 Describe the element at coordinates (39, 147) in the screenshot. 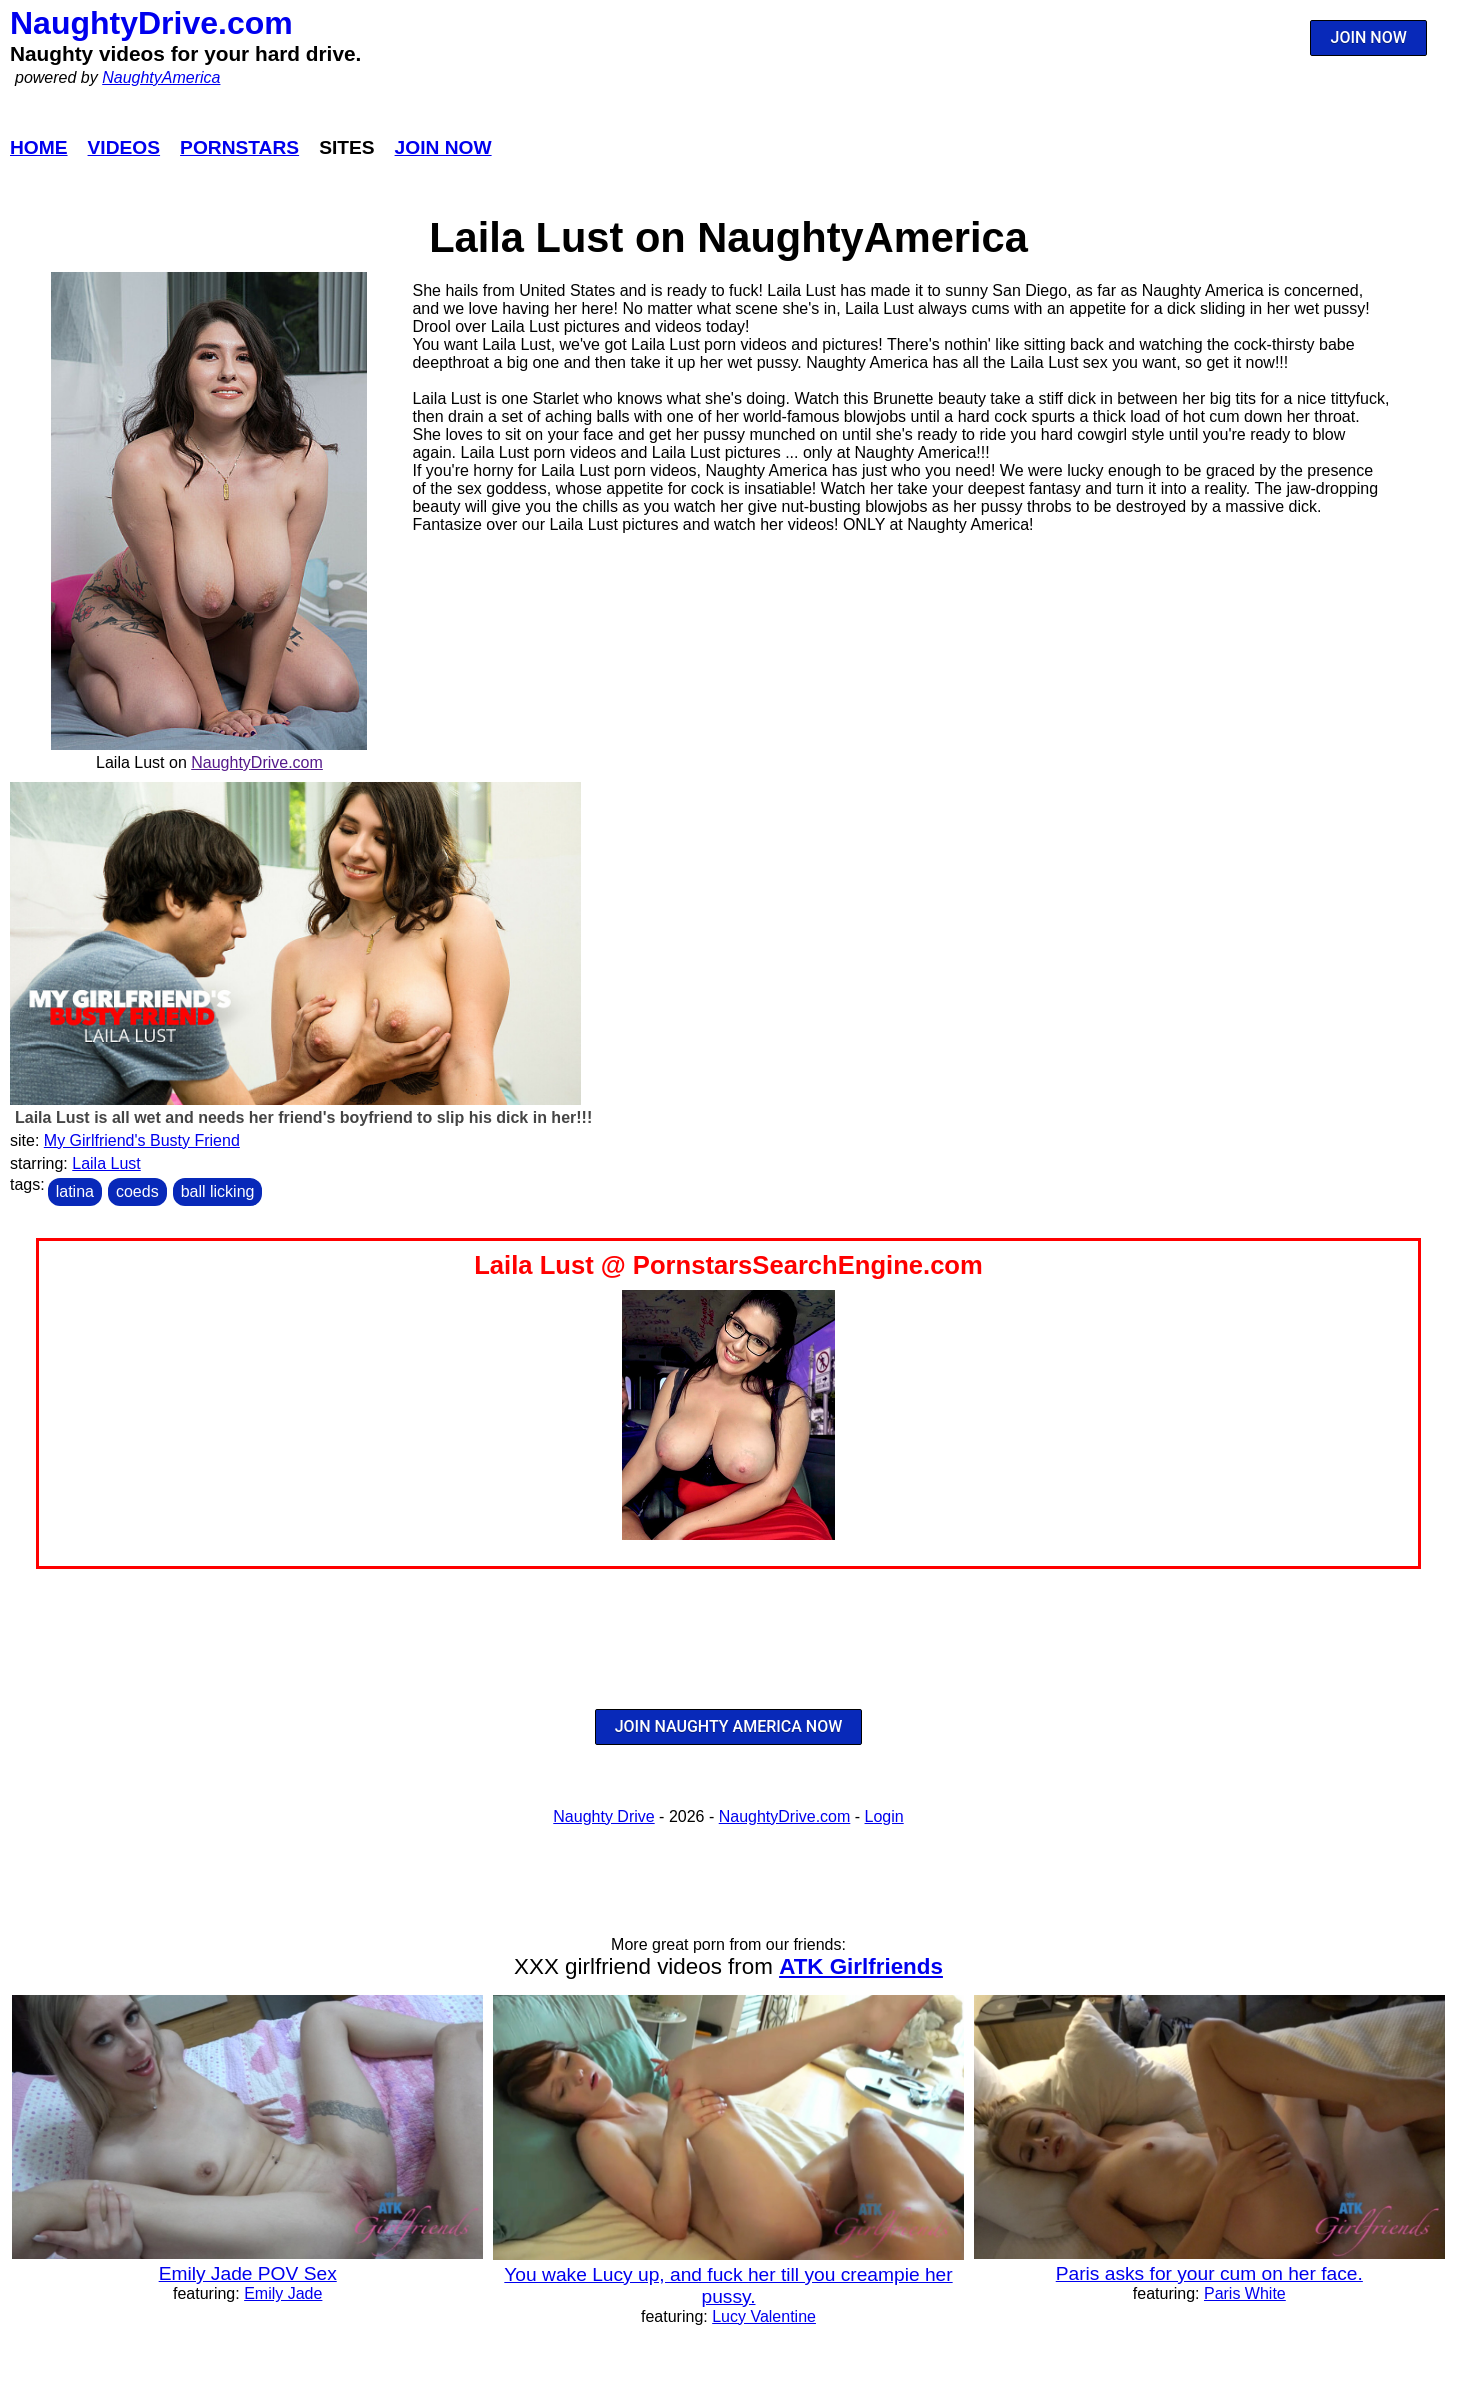

I see `Home` at that location.